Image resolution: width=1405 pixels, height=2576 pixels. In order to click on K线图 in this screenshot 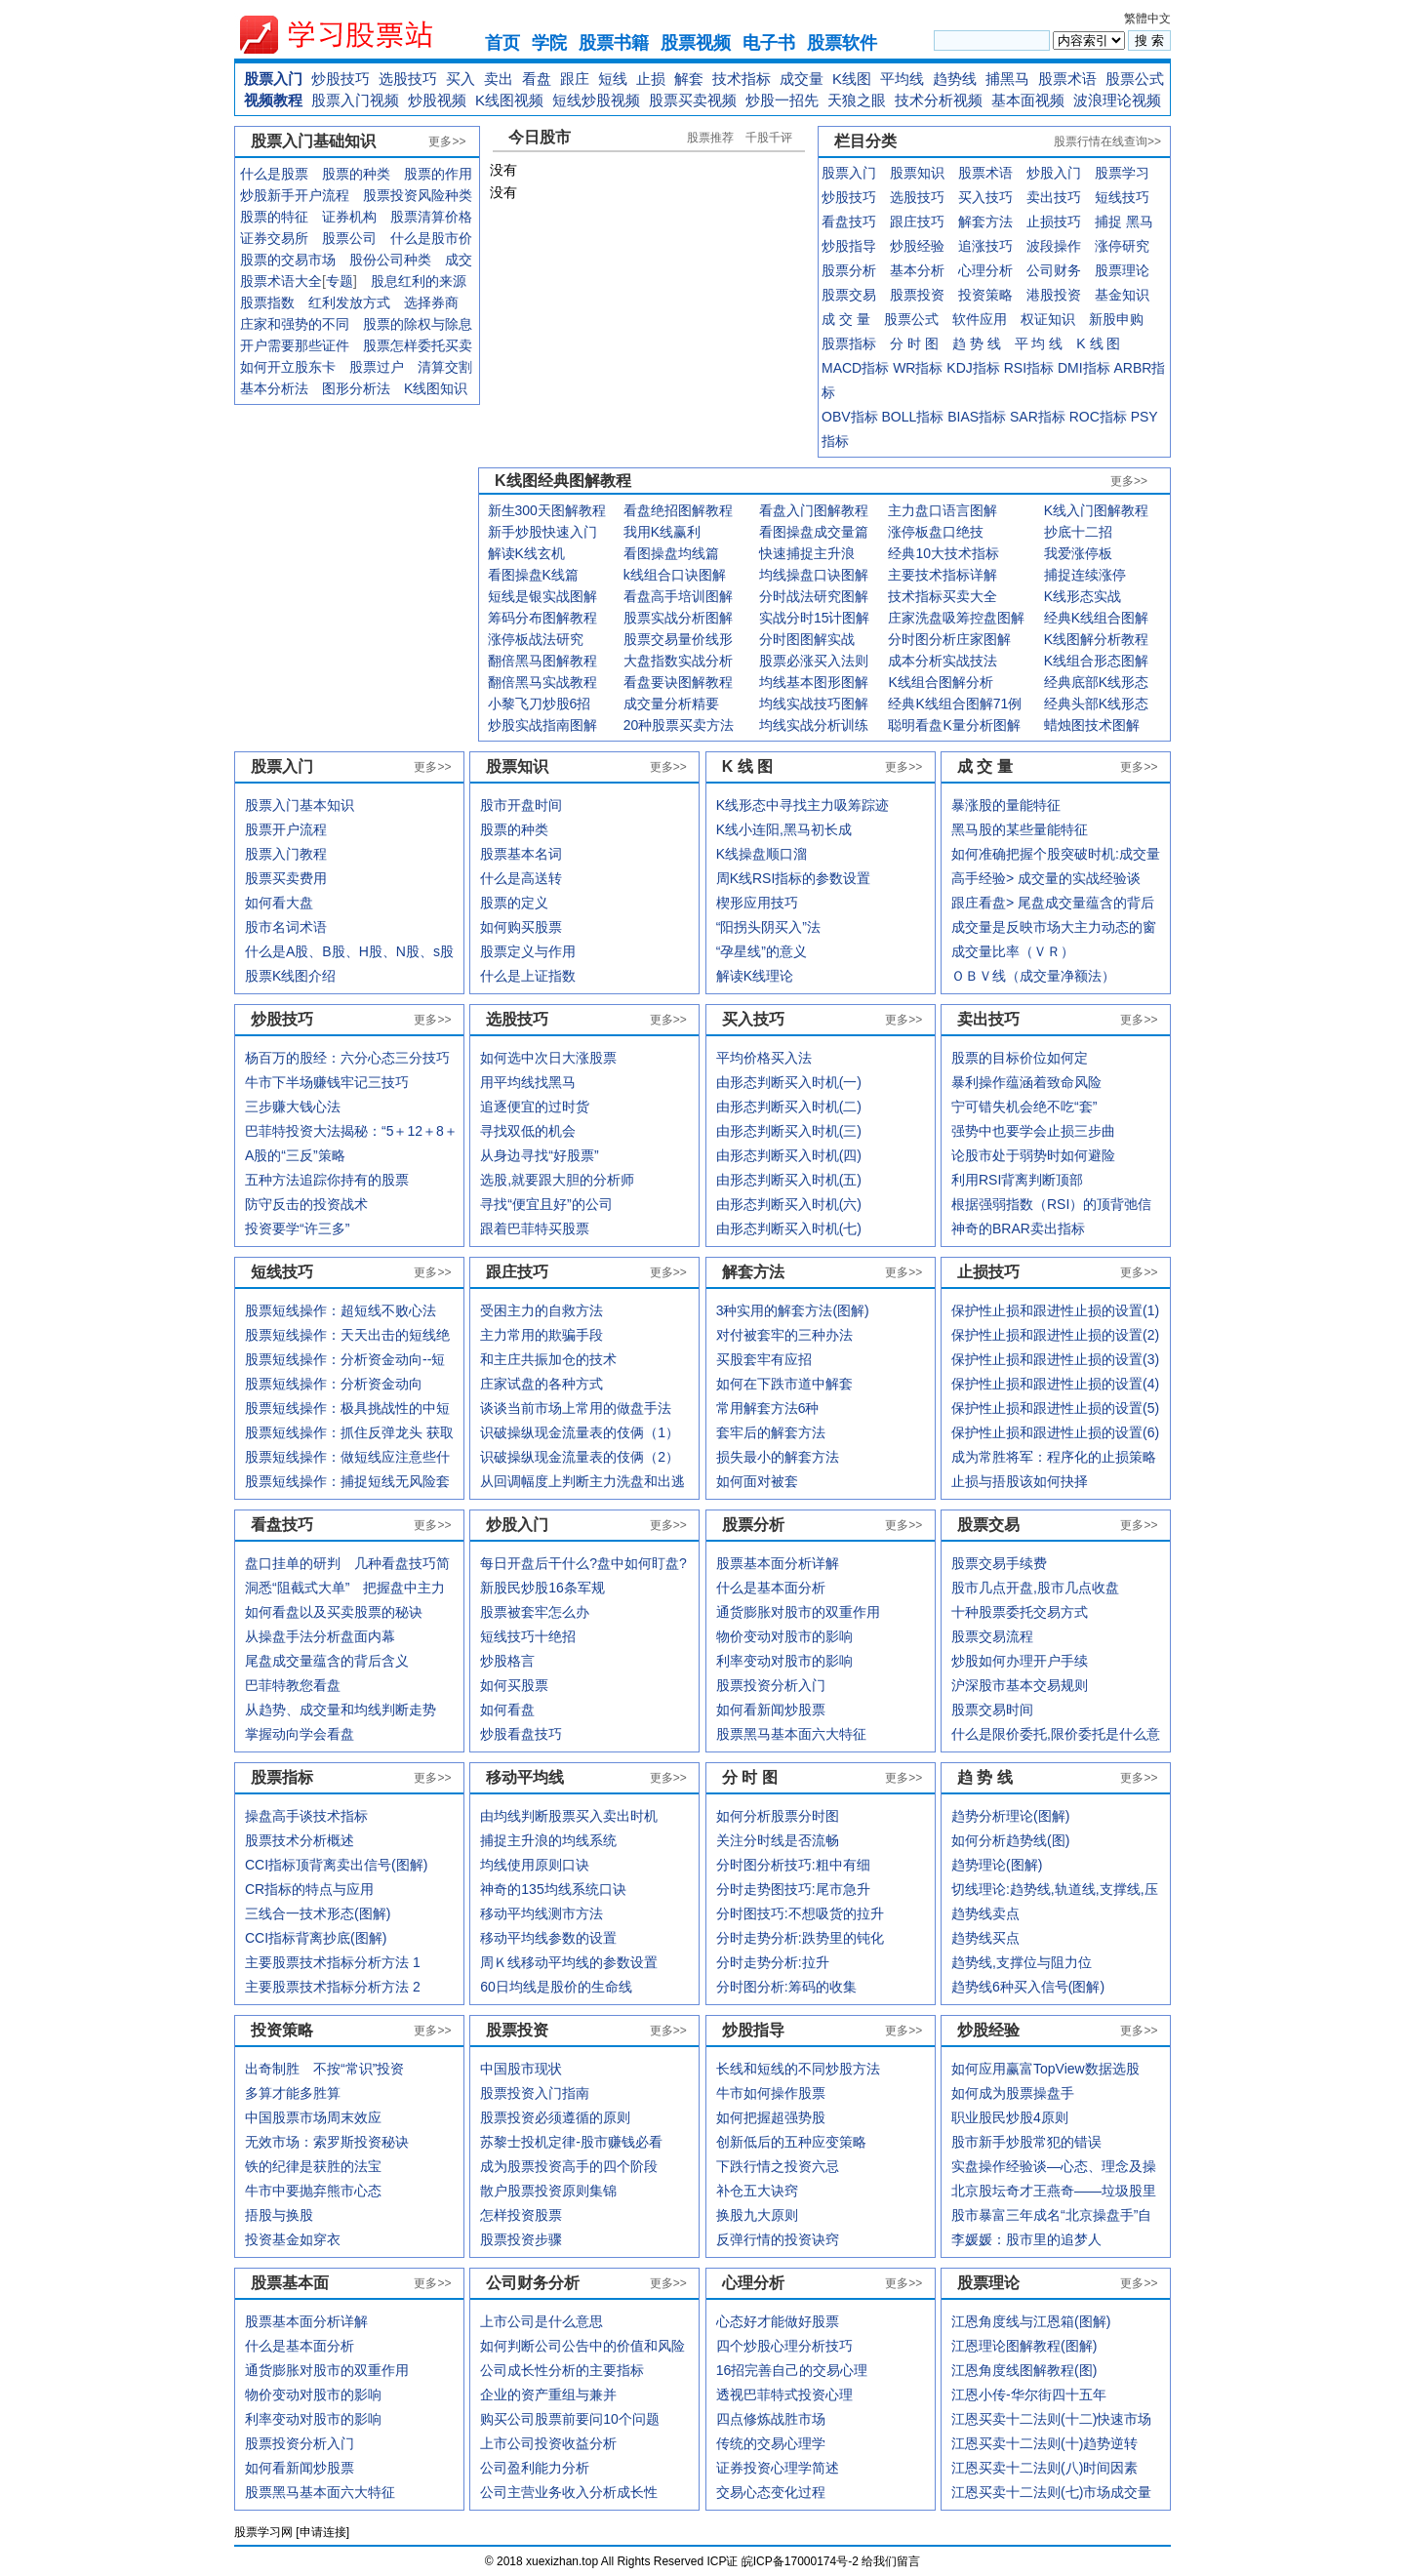, I will do `click(851, 78)`.